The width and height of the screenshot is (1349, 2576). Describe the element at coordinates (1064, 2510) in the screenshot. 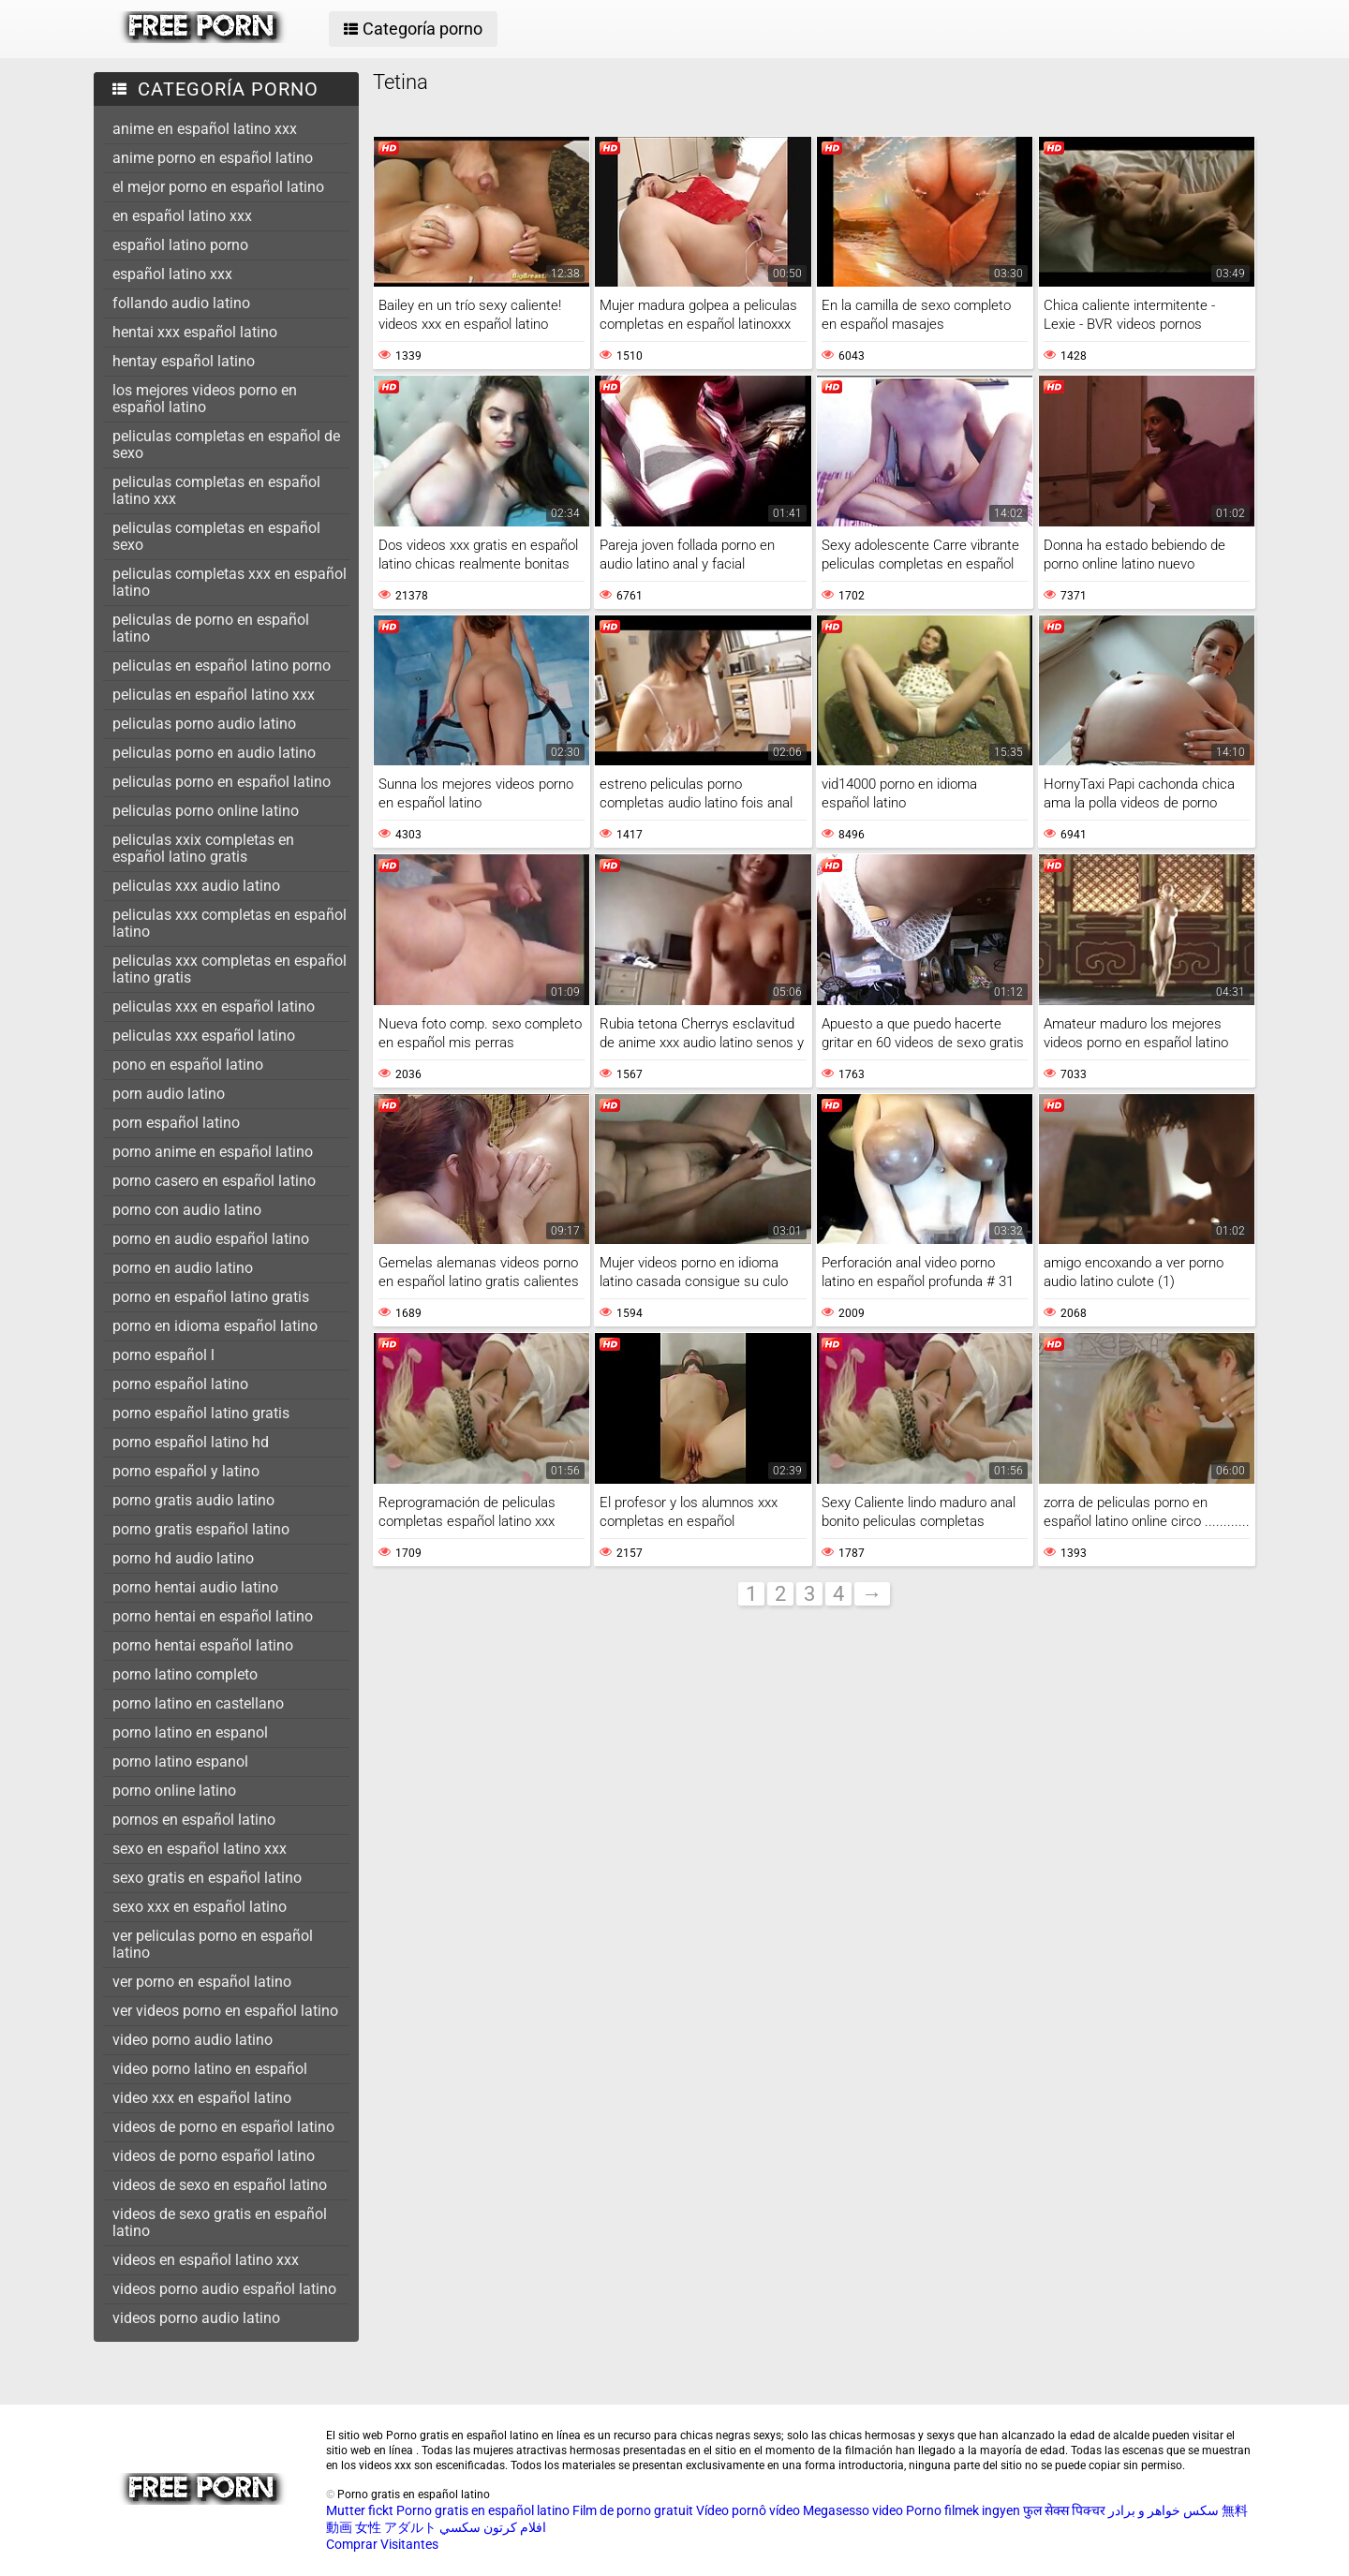

I see `फुल सेक्स पिक्चर` at that location.